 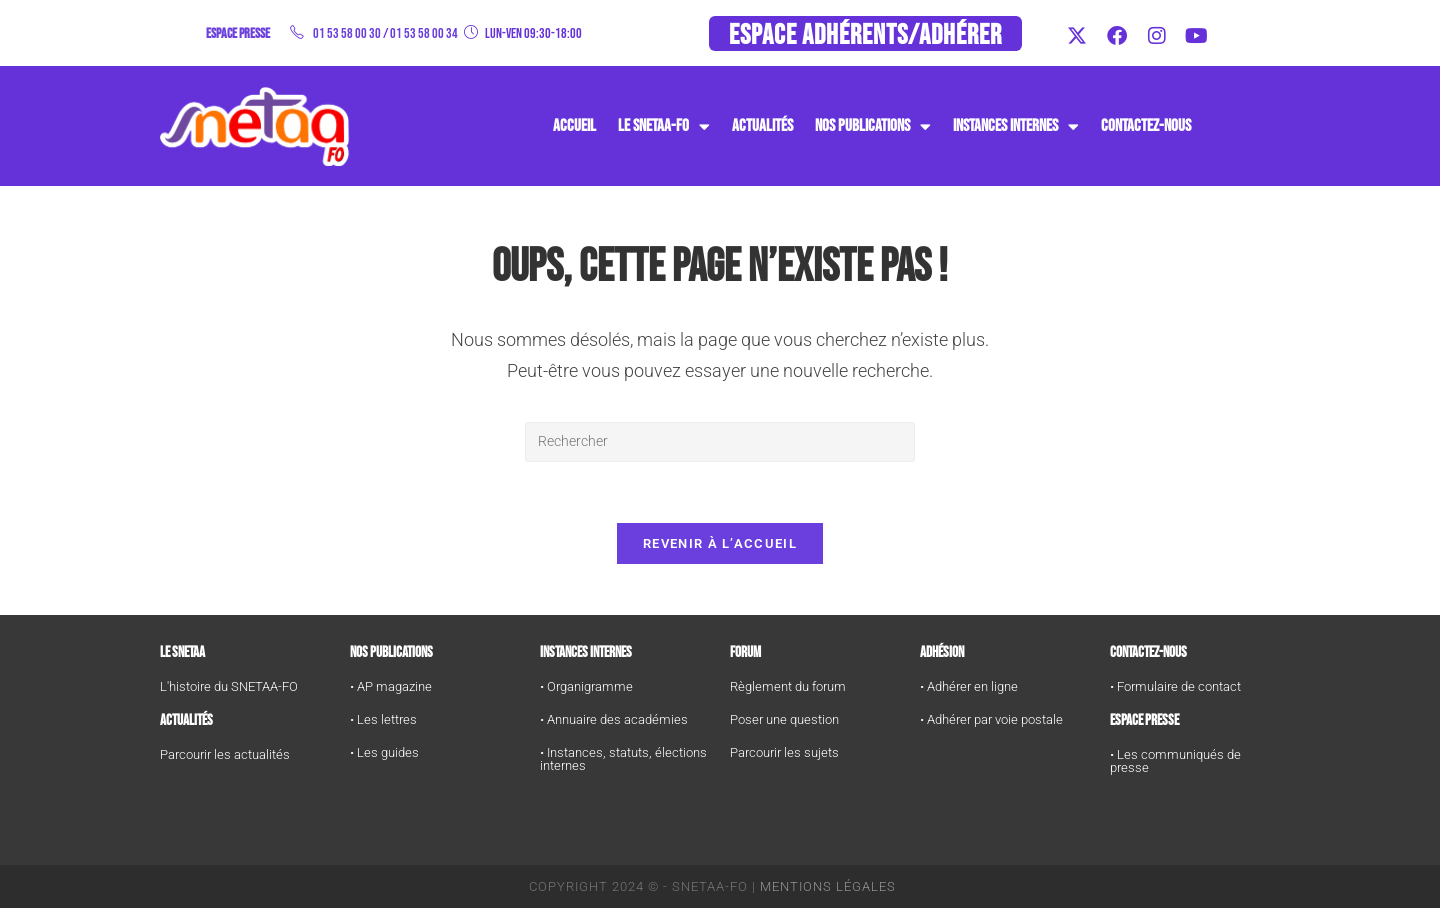 I want to click on Règlement du forum, so click(x=788, y=686).